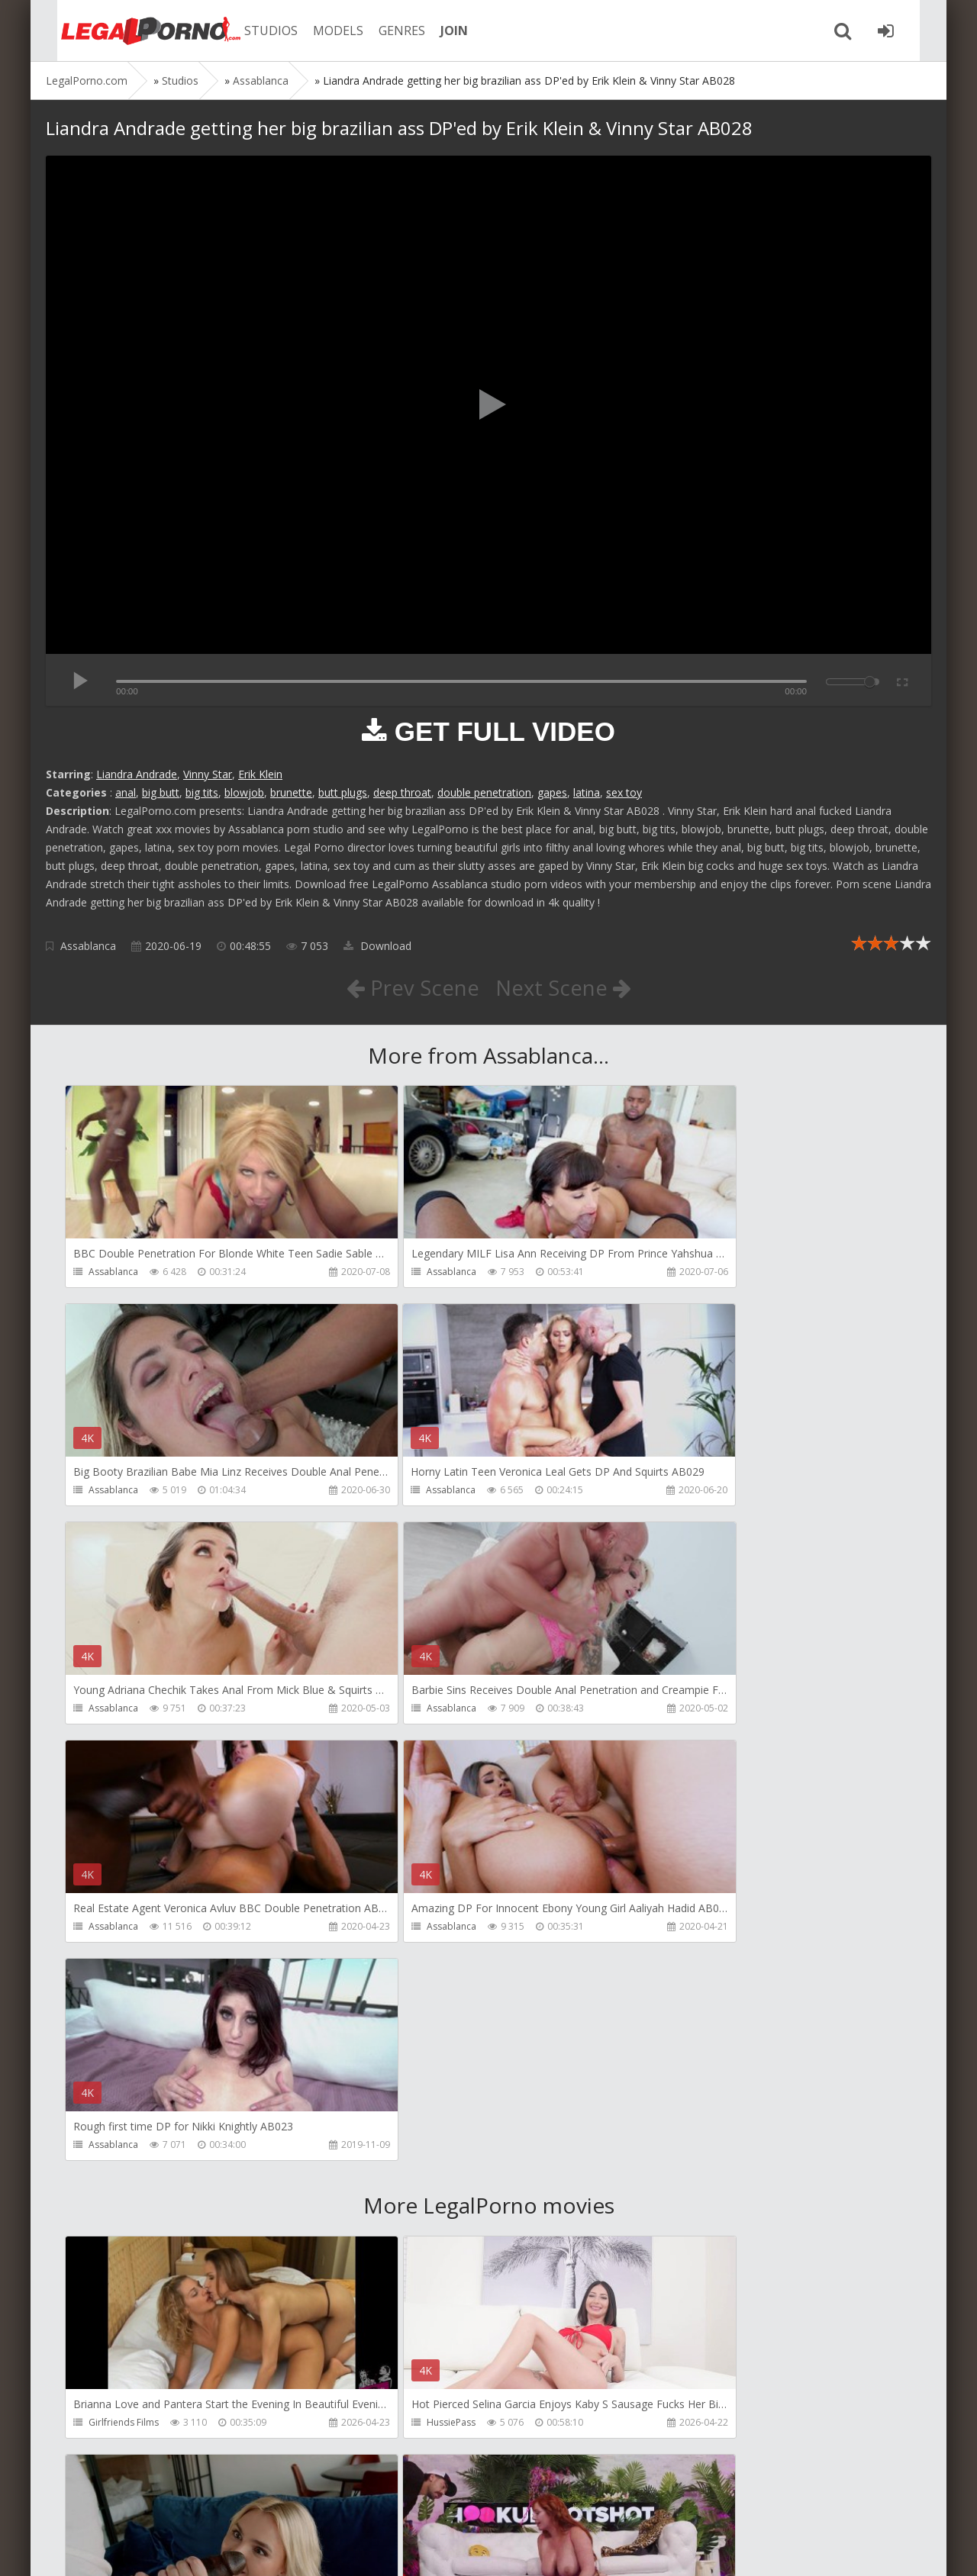 The height and width of the screenshot is (2576, 977). I want to click on STUDIOS, so click(255, 30).